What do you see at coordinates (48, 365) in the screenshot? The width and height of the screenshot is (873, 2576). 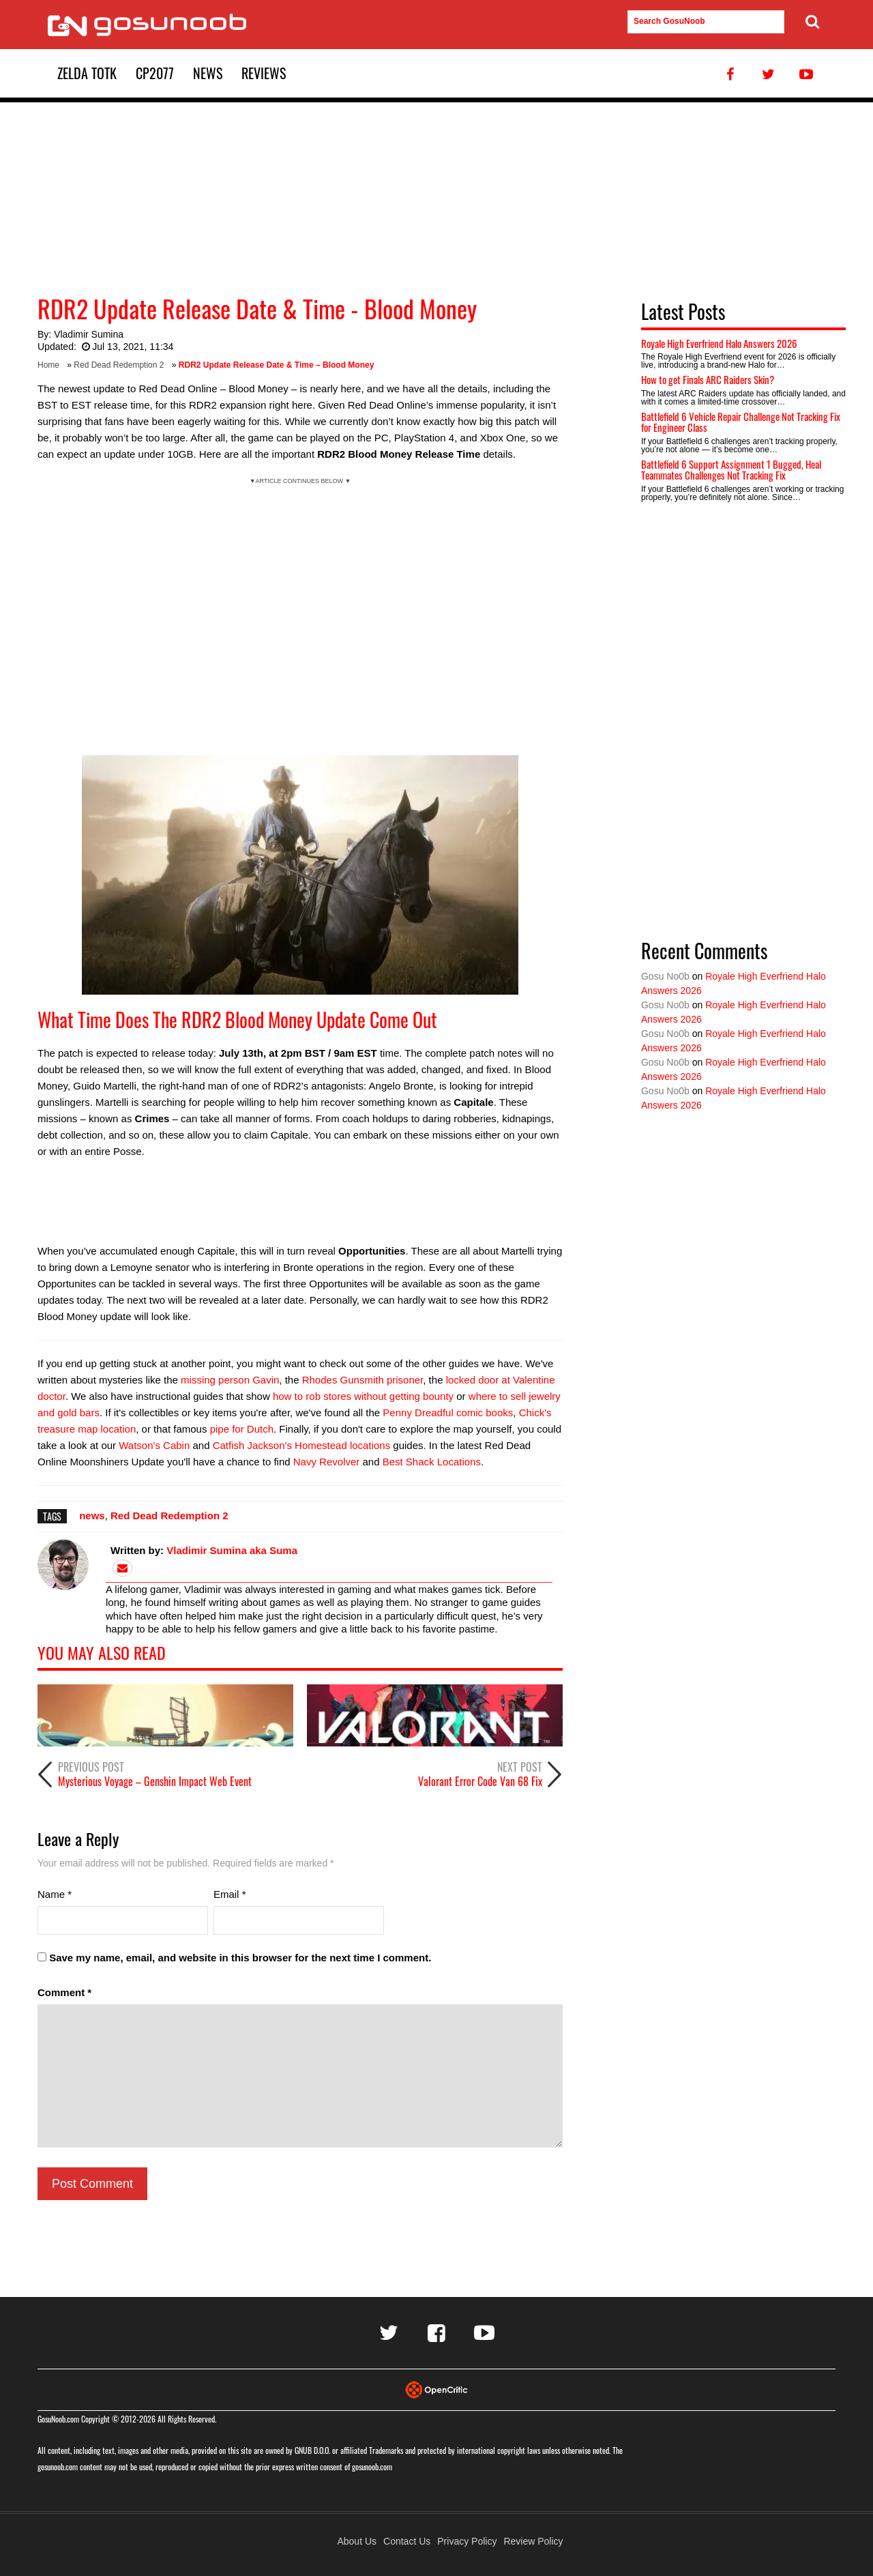 I see `Home` at bounding box center [48, 365].